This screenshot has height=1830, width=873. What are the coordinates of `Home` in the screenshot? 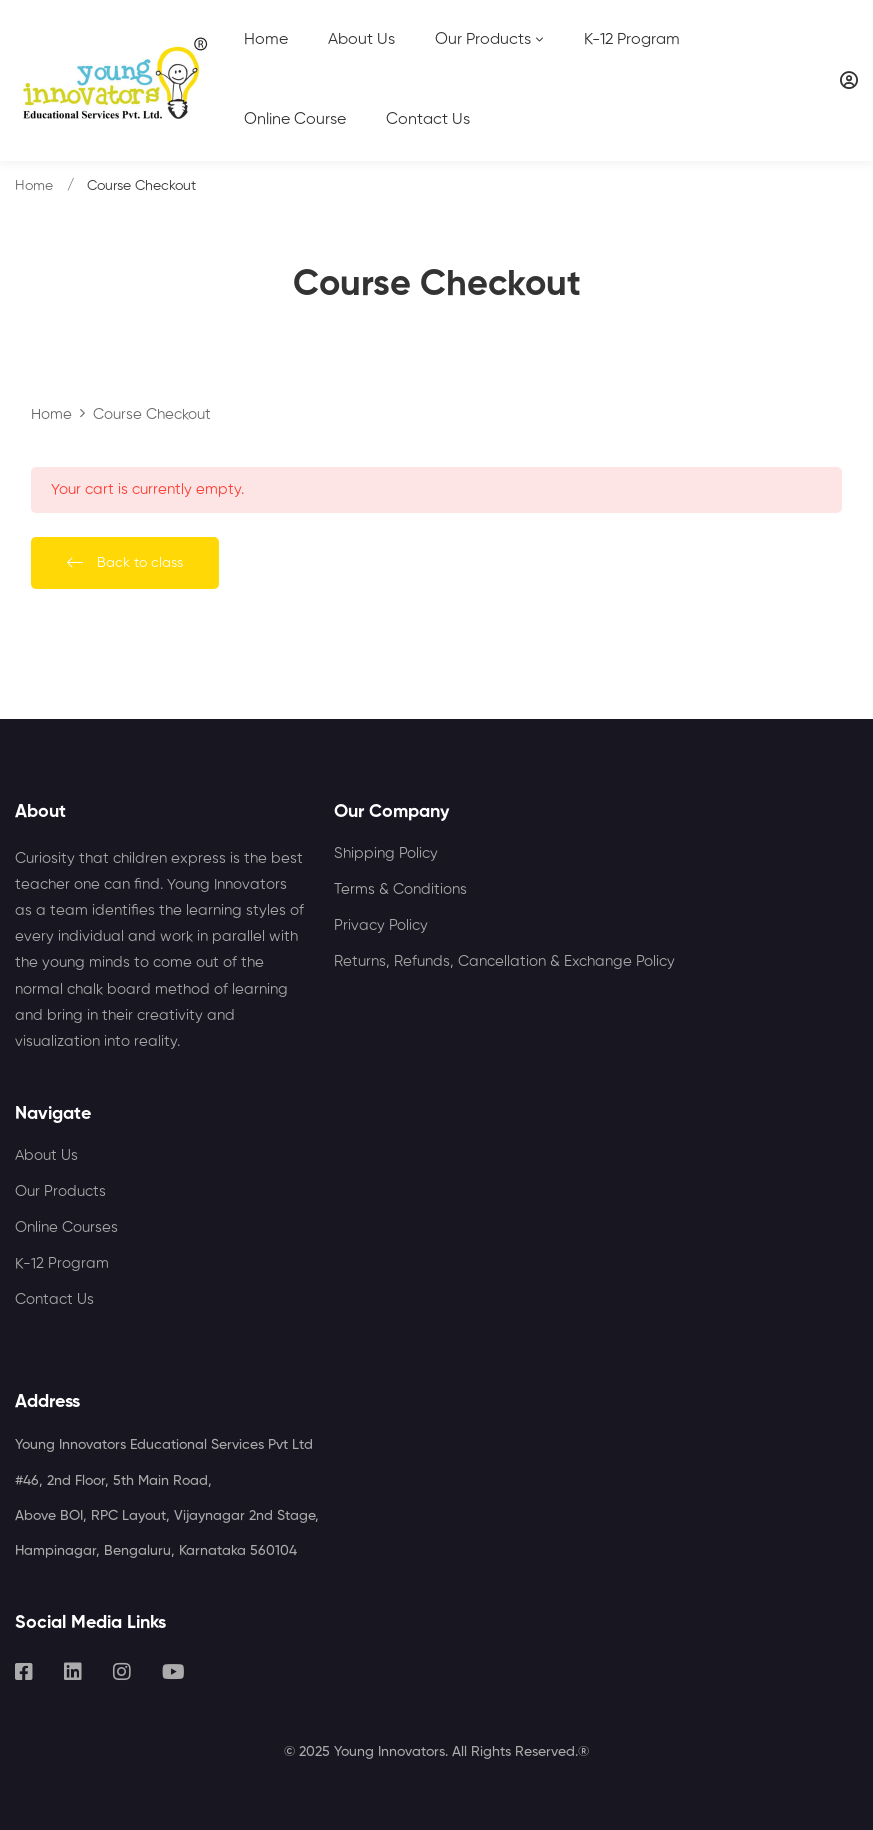 It's located at (34, 186).